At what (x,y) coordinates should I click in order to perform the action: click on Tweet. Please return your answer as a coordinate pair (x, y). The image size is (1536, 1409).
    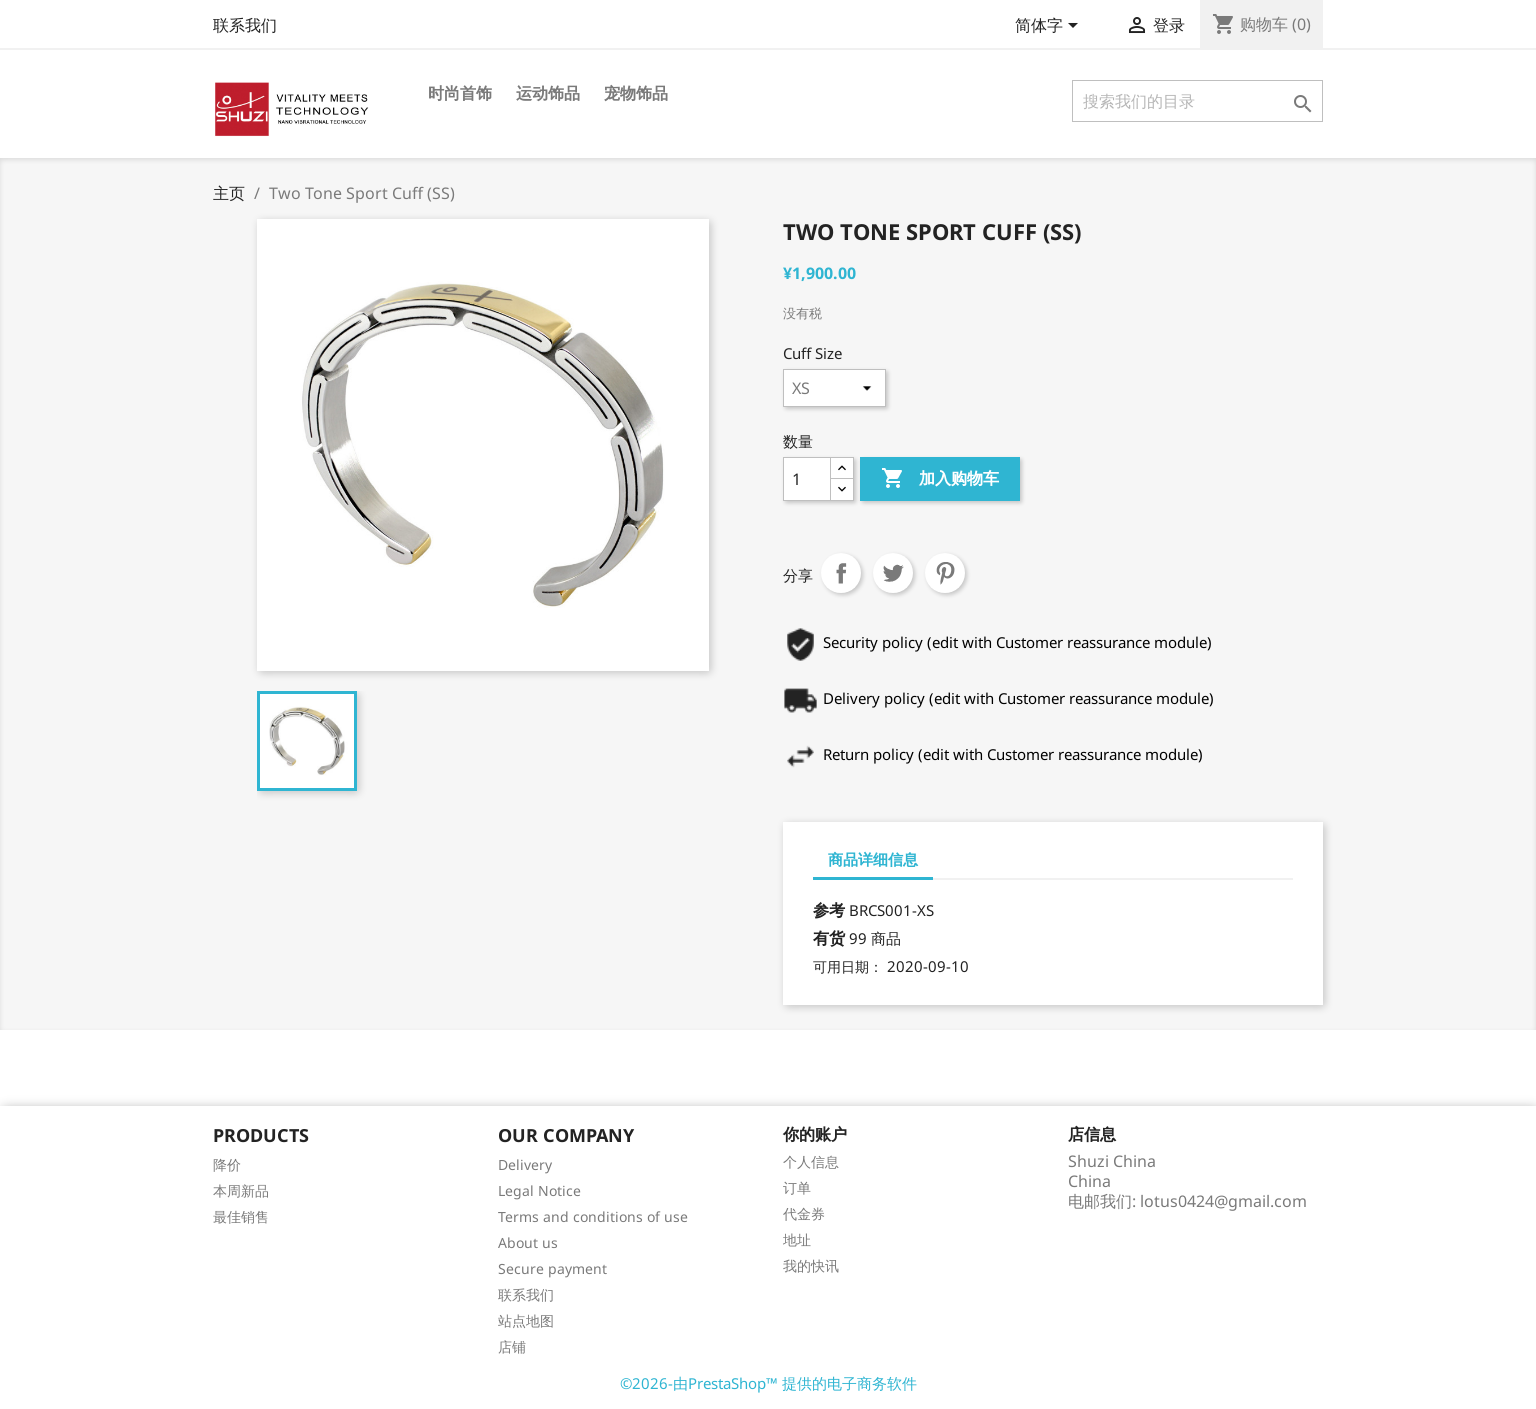
    Looking at the image, I should click on (893, 573).